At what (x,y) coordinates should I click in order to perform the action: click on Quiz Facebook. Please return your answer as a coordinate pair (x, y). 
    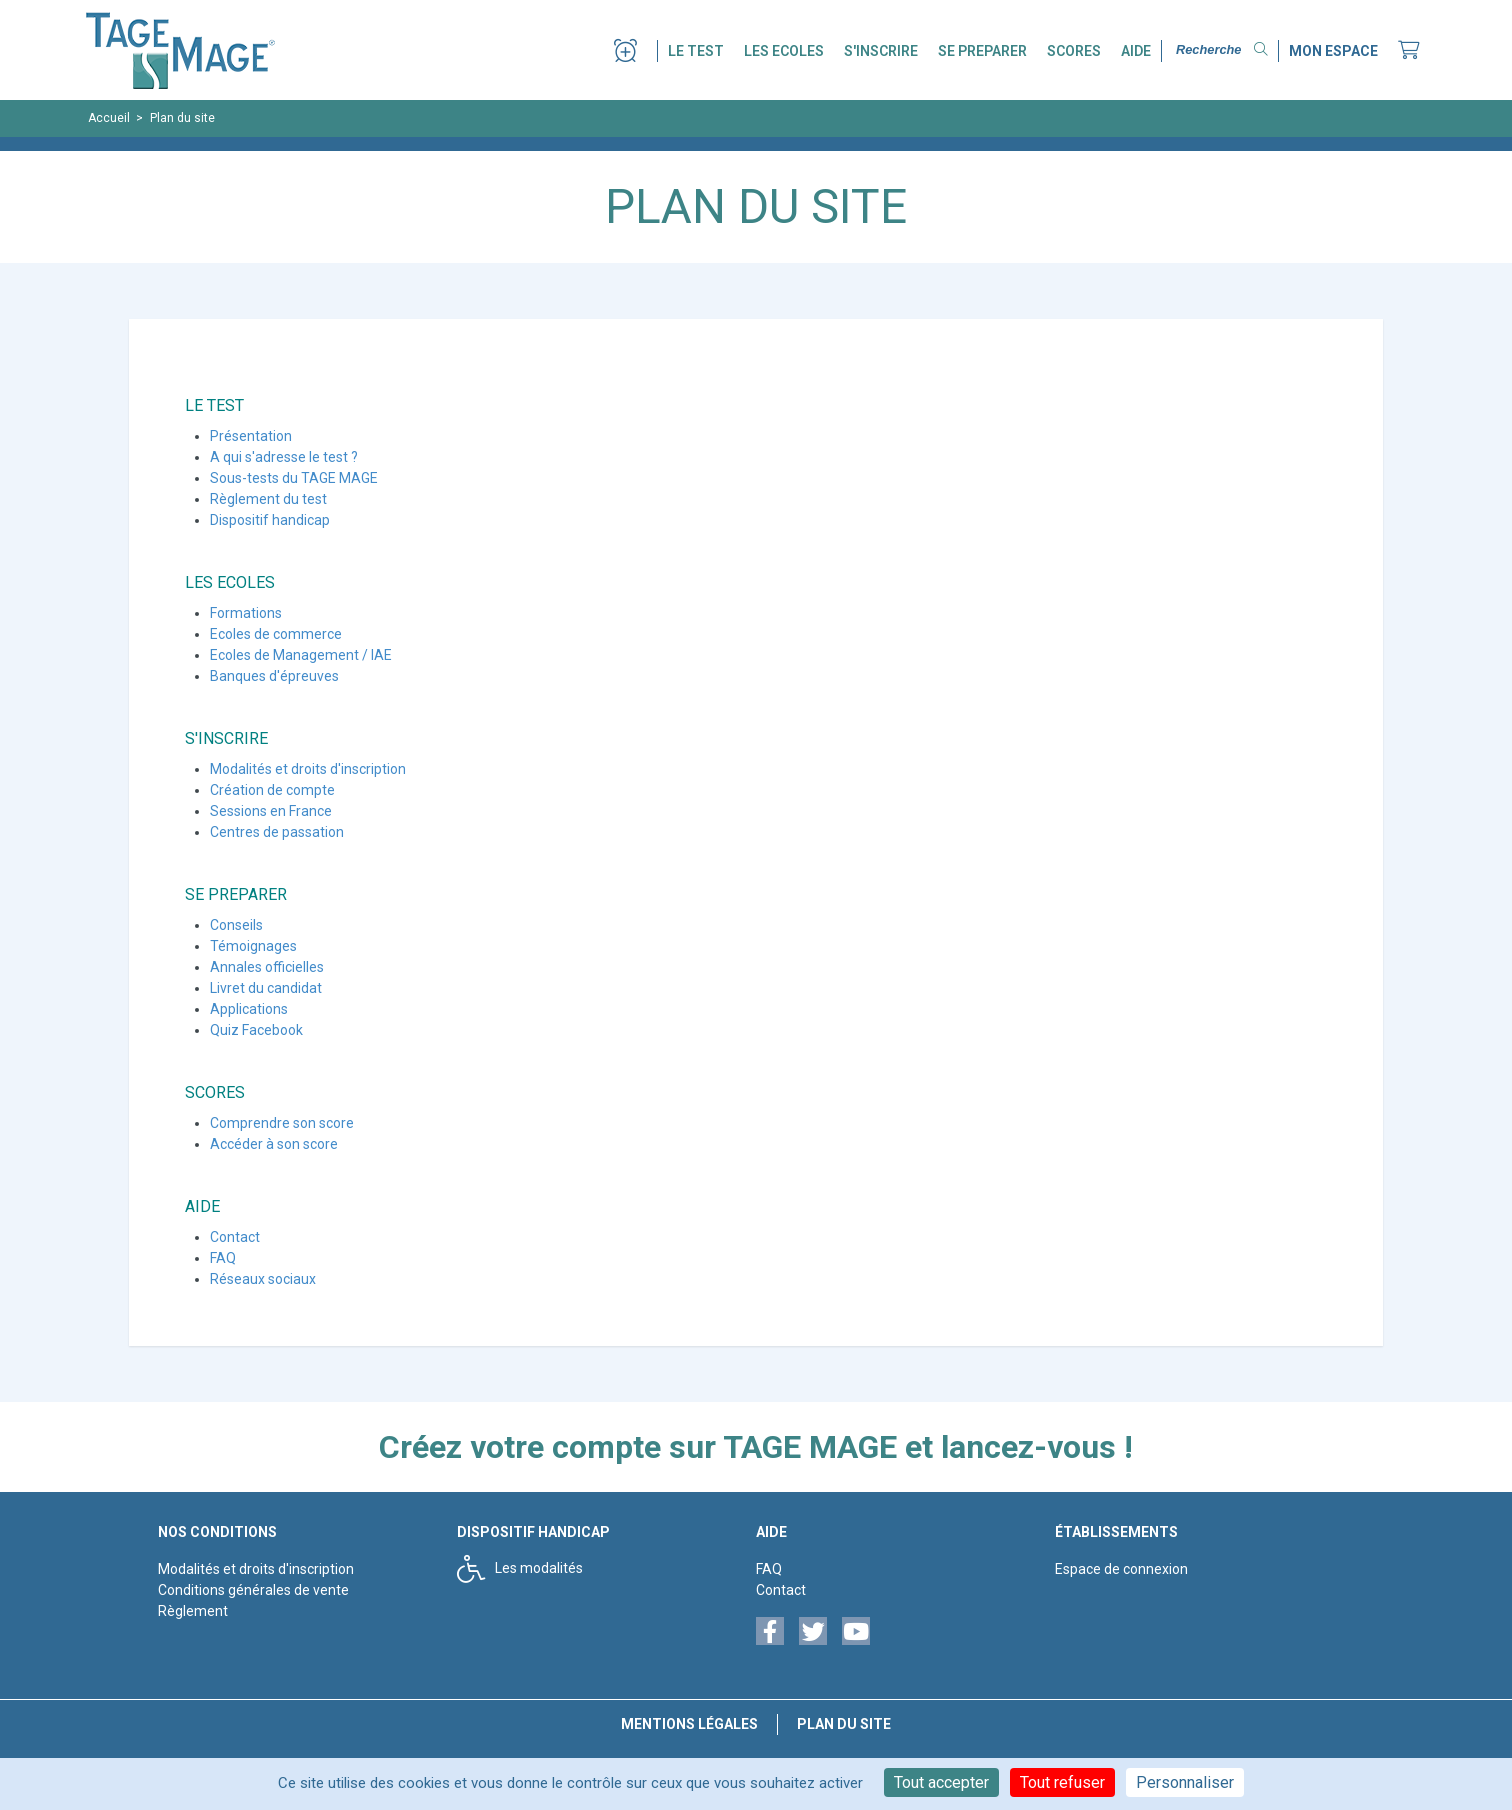
    Looking at the image, I should click on (256, 1030).